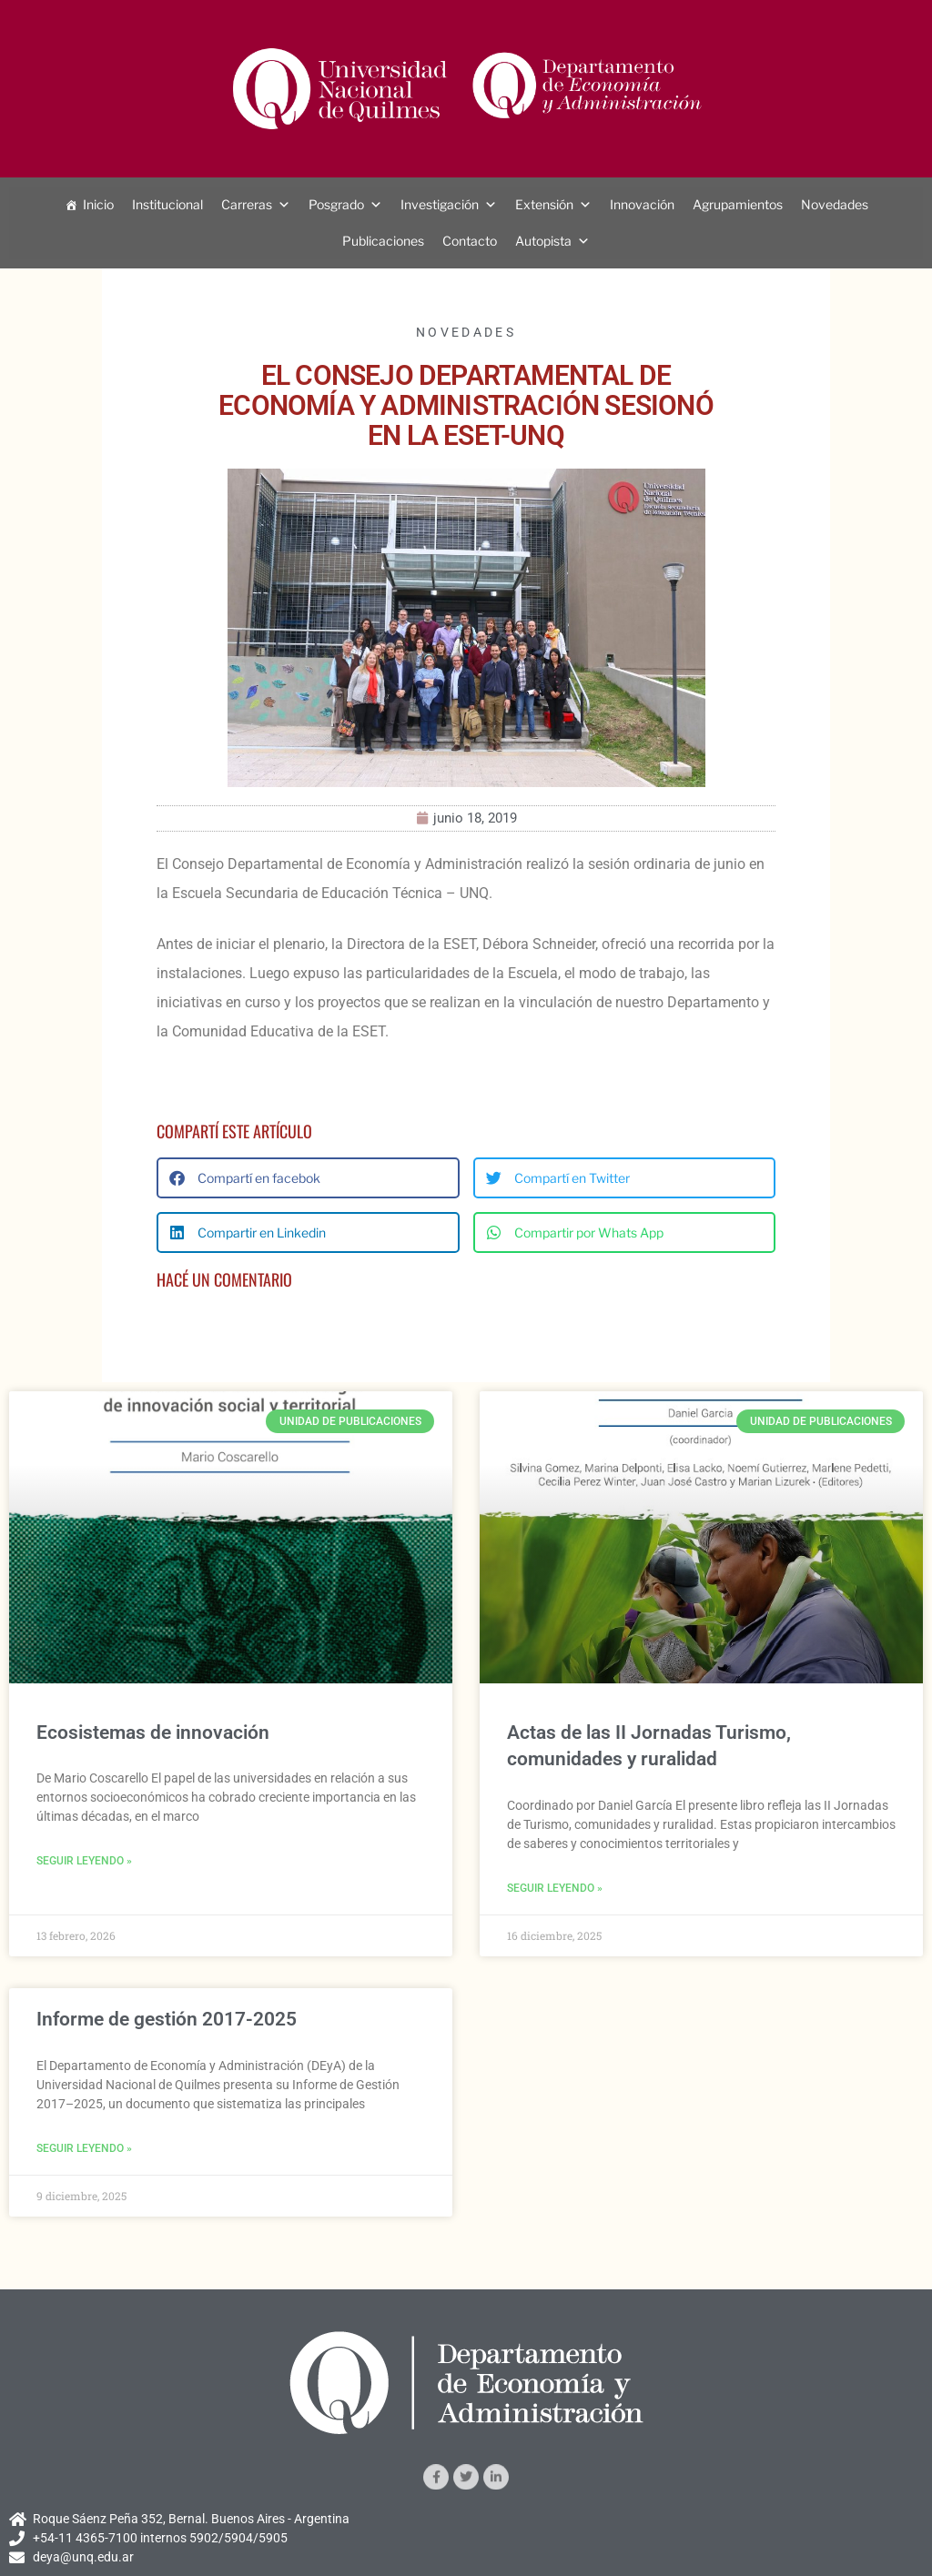 The height and width of the screenshot is (2576, 932). I want to click on Seguir leyendo » [Más información sobre Informe de gestión 2017-2025], so click(84, 2148).